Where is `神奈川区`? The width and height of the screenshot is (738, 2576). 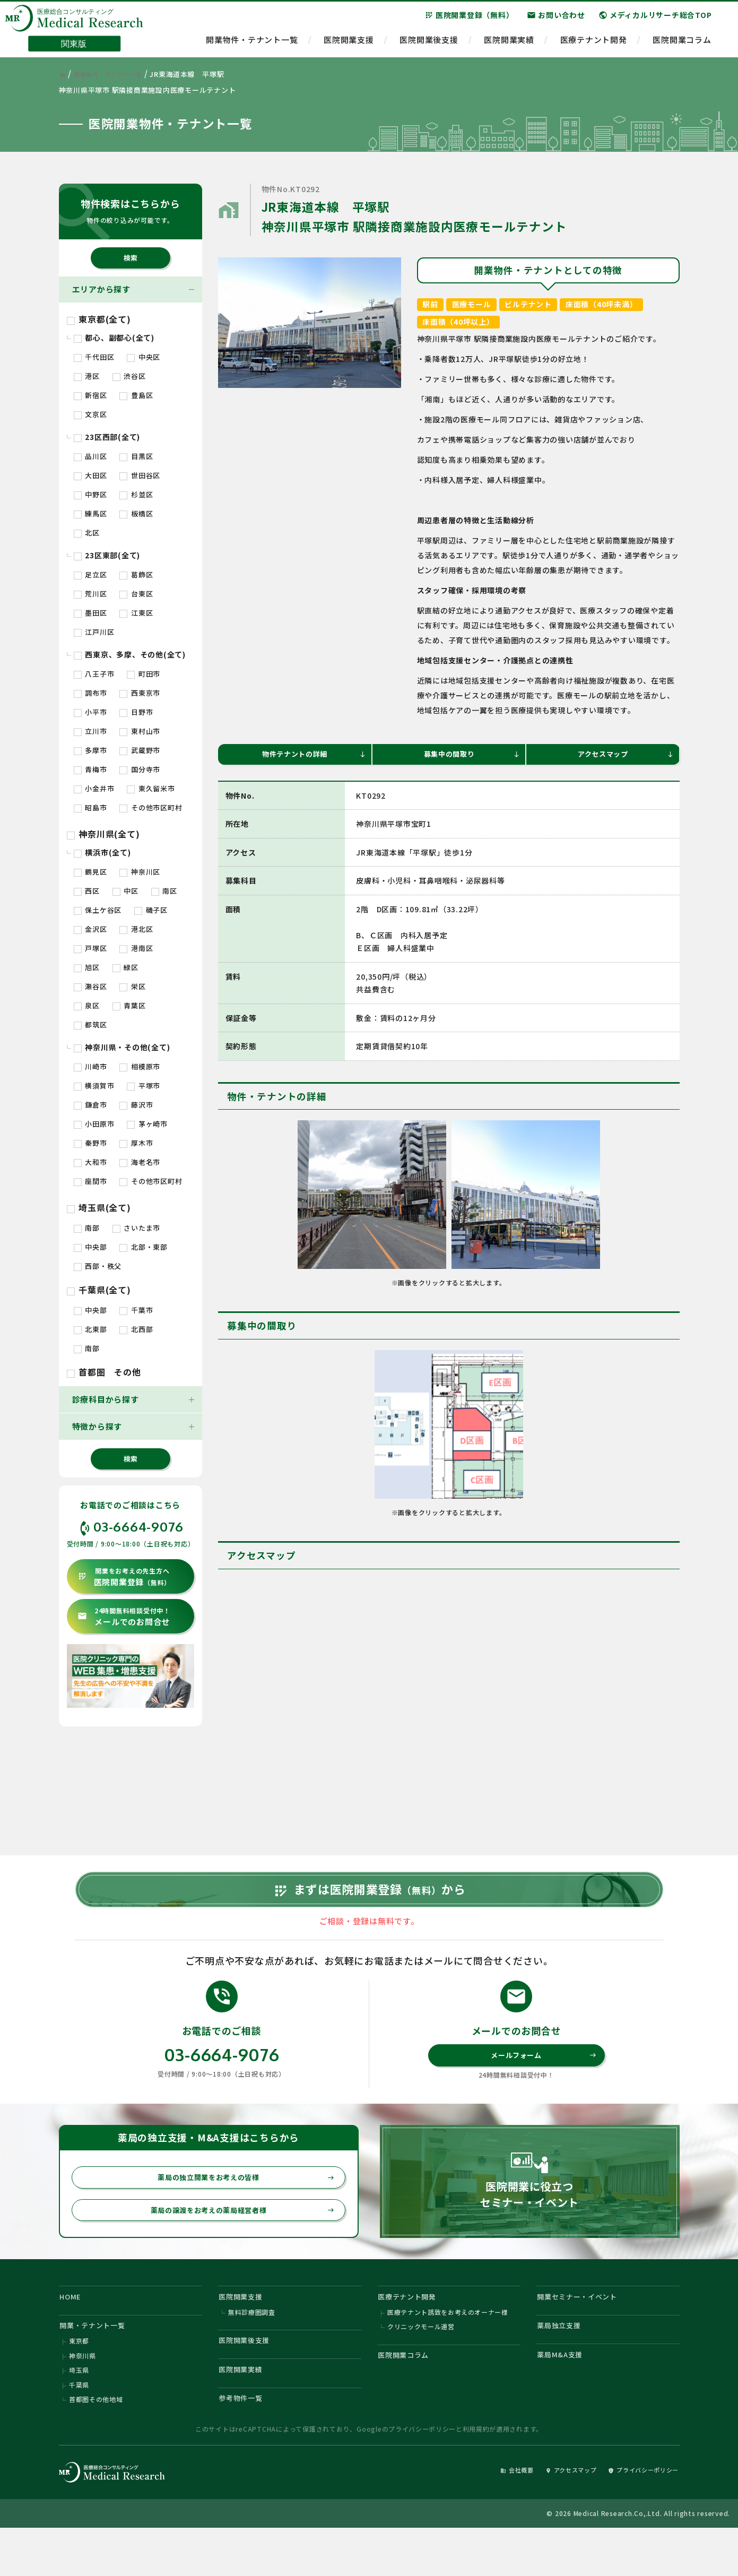 神奈川区 is located at coordinates (139, 872).